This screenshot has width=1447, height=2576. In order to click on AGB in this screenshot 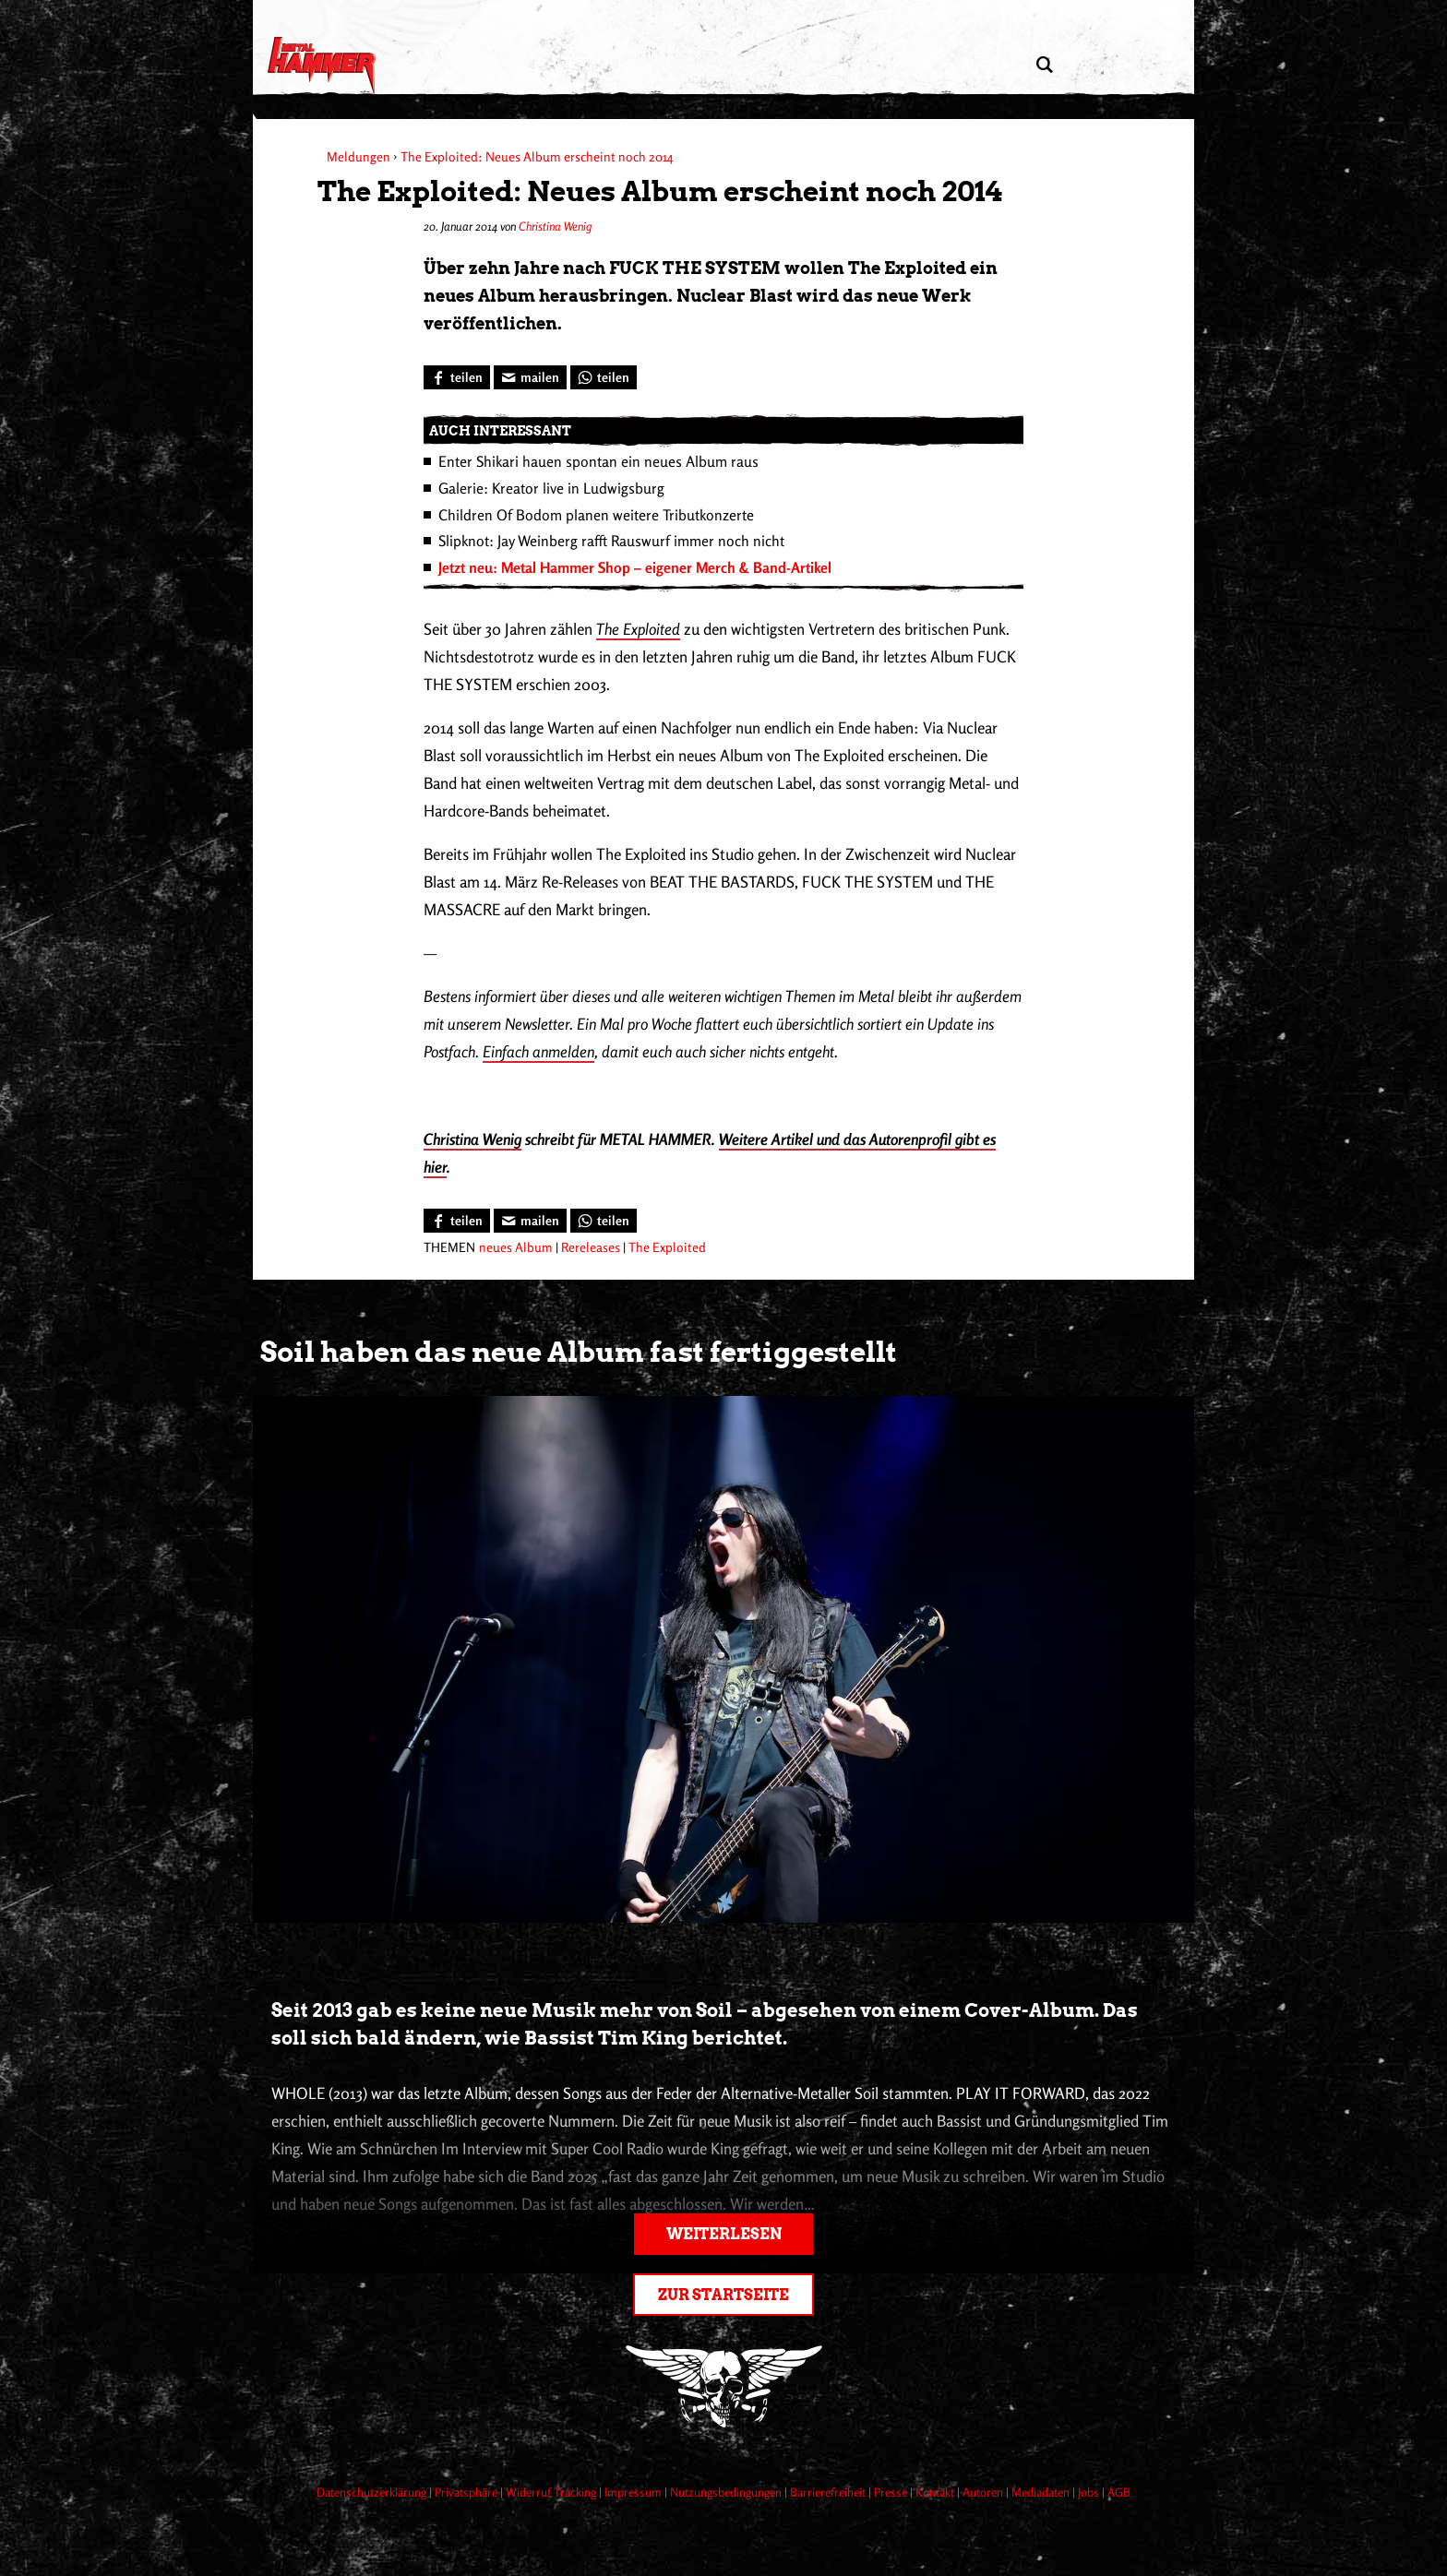, I will do `click(1118, 2492)`.